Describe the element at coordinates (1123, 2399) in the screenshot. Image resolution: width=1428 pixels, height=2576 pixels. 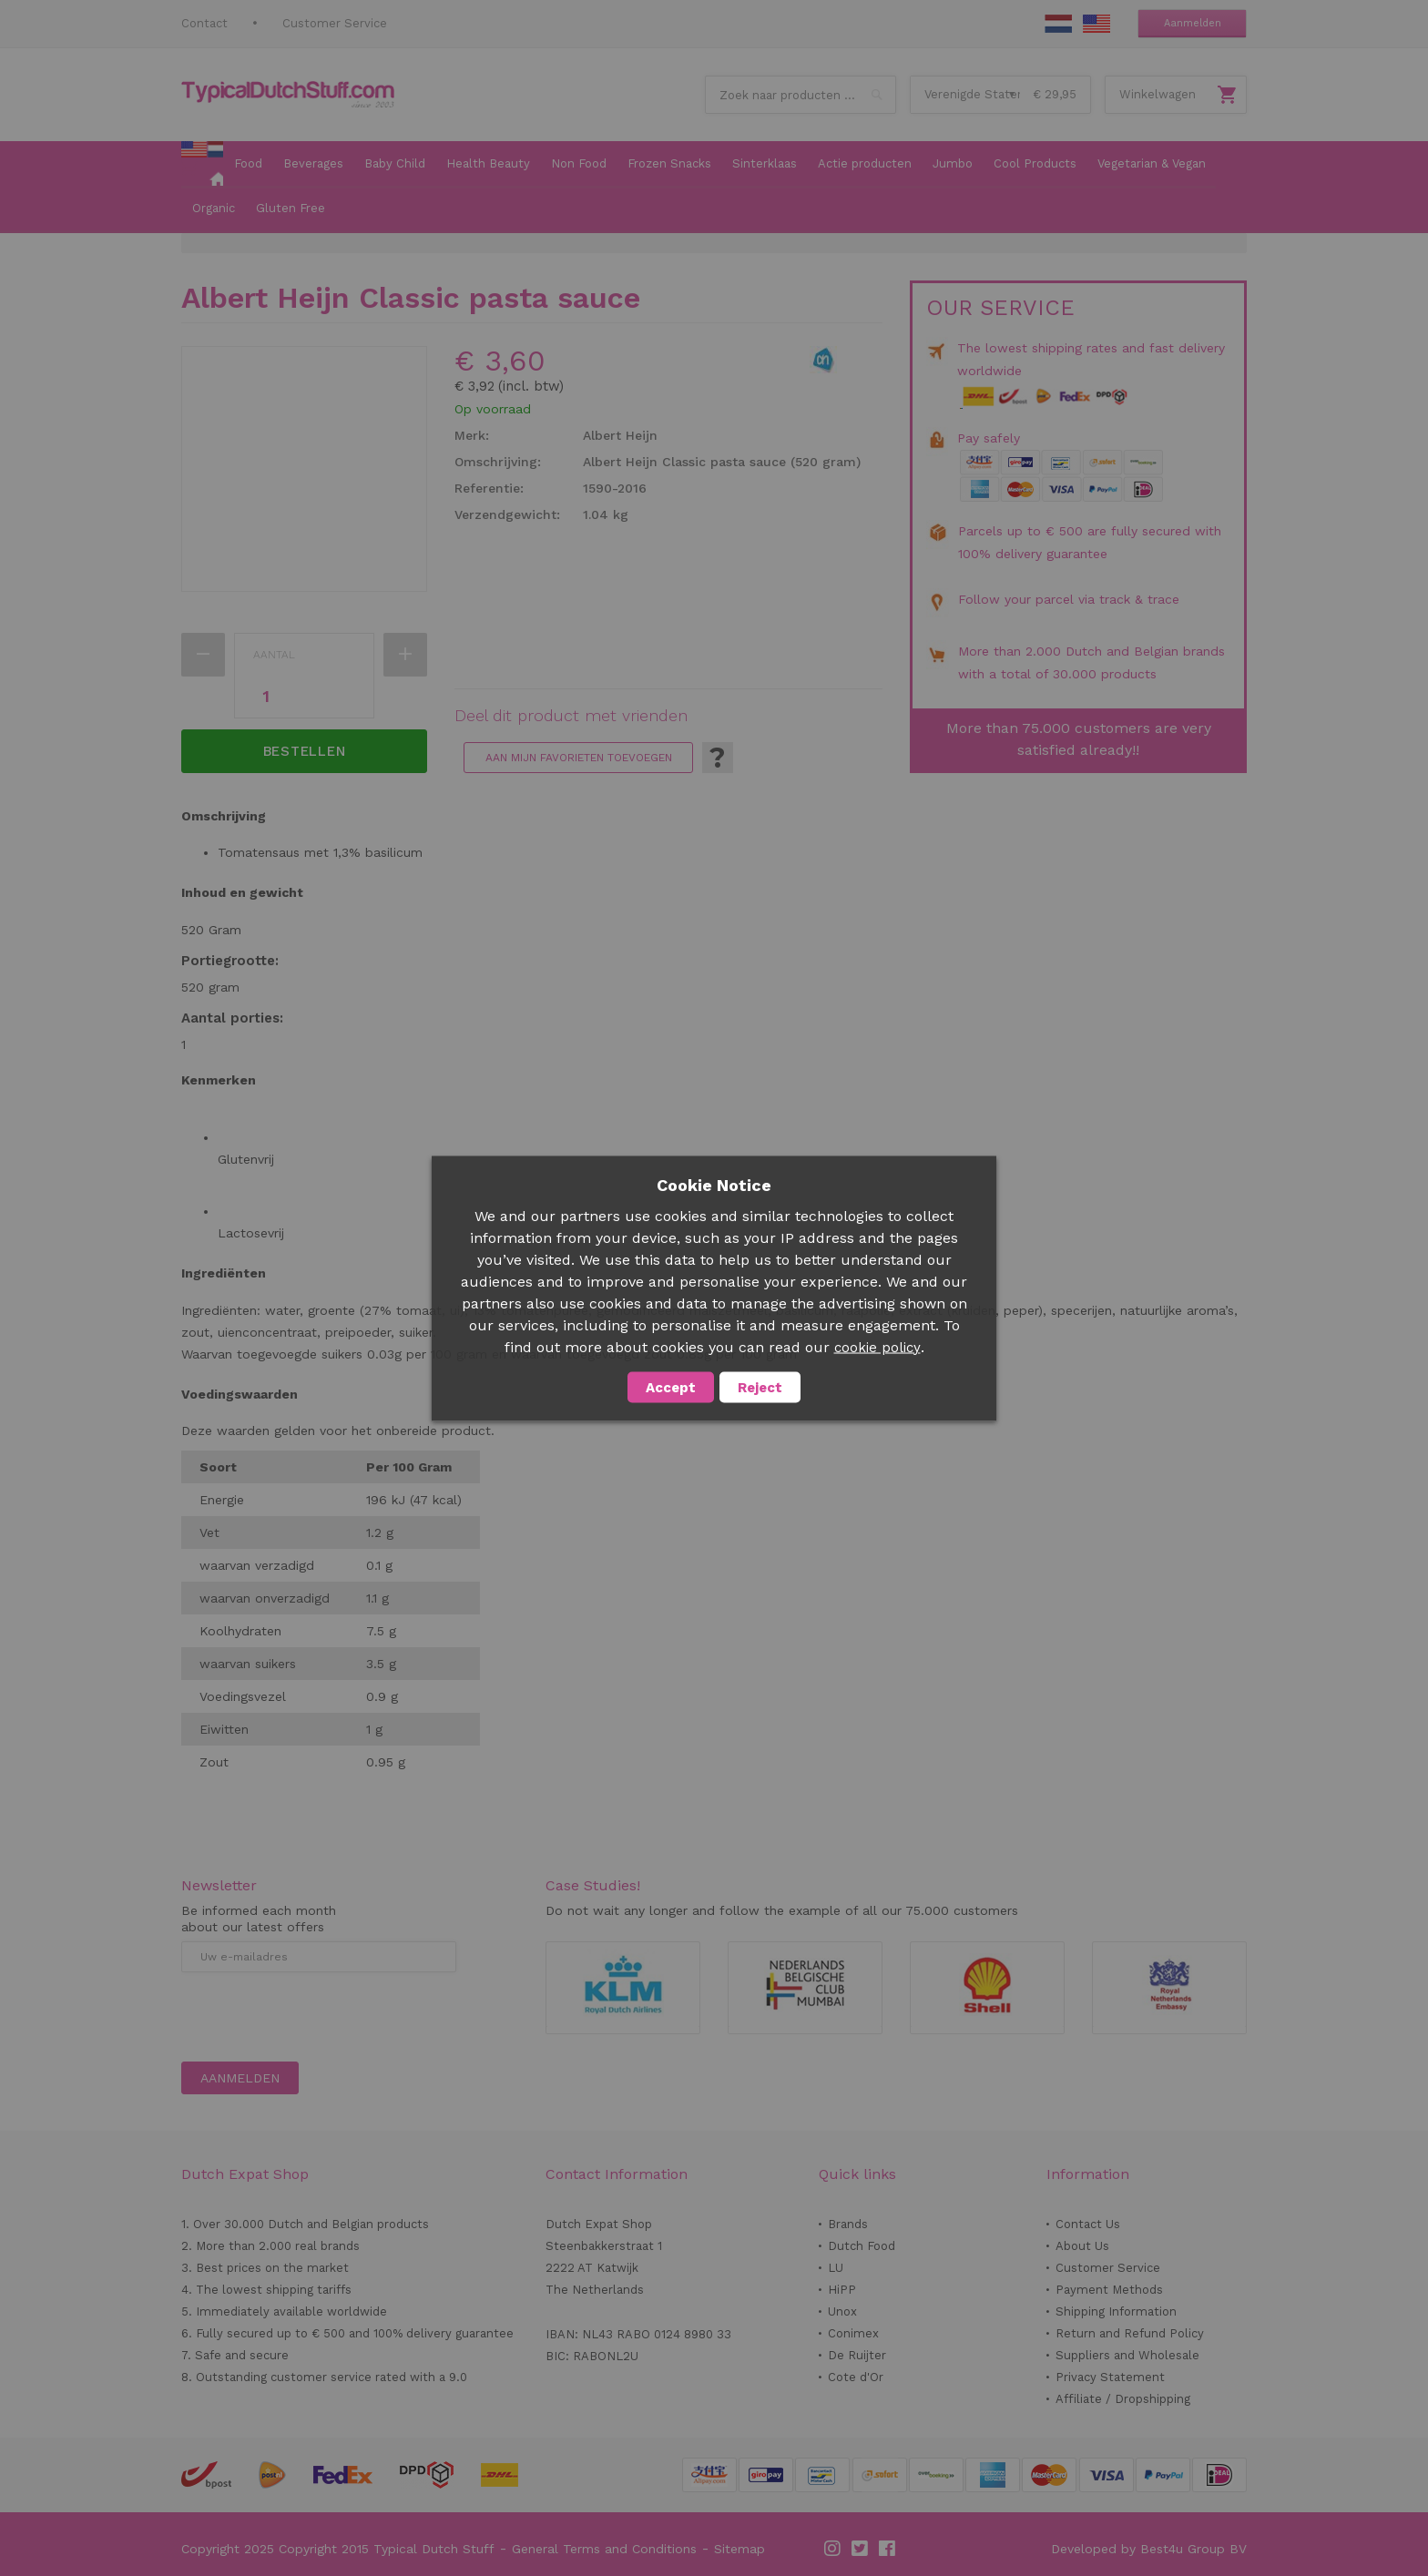
I see `Affiliate / Dropshipping` at that location.